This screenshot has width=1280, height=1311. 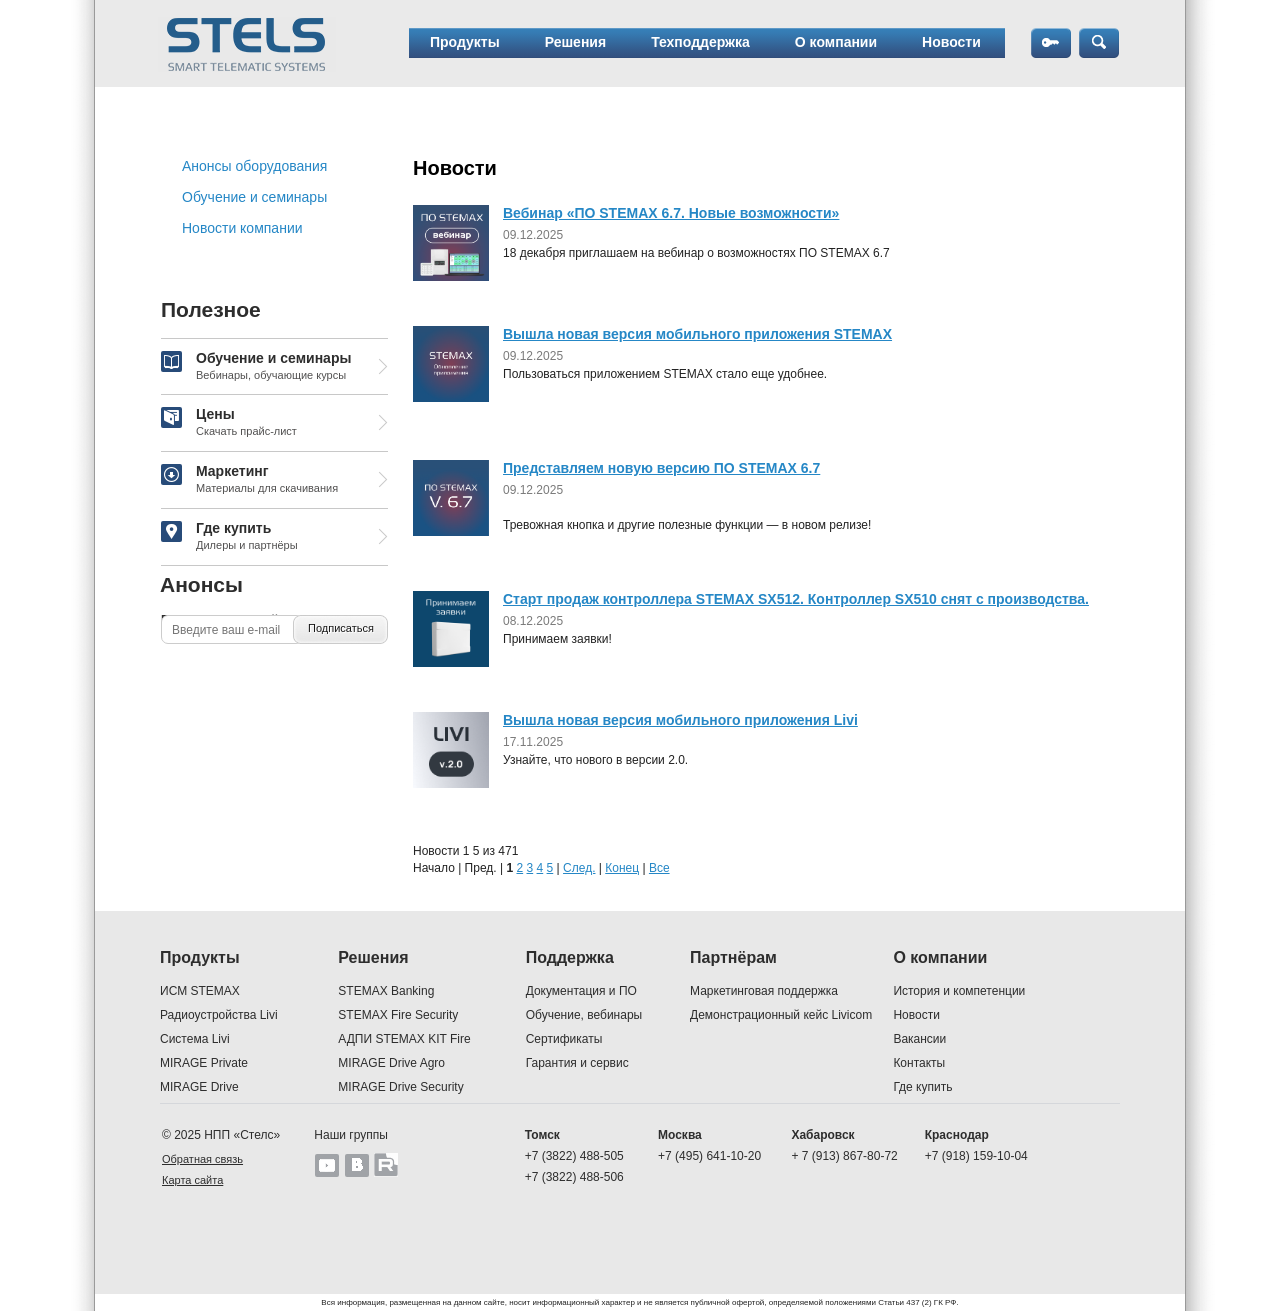 I want to click on STEMAX Banking, so click(x=386, y=991).